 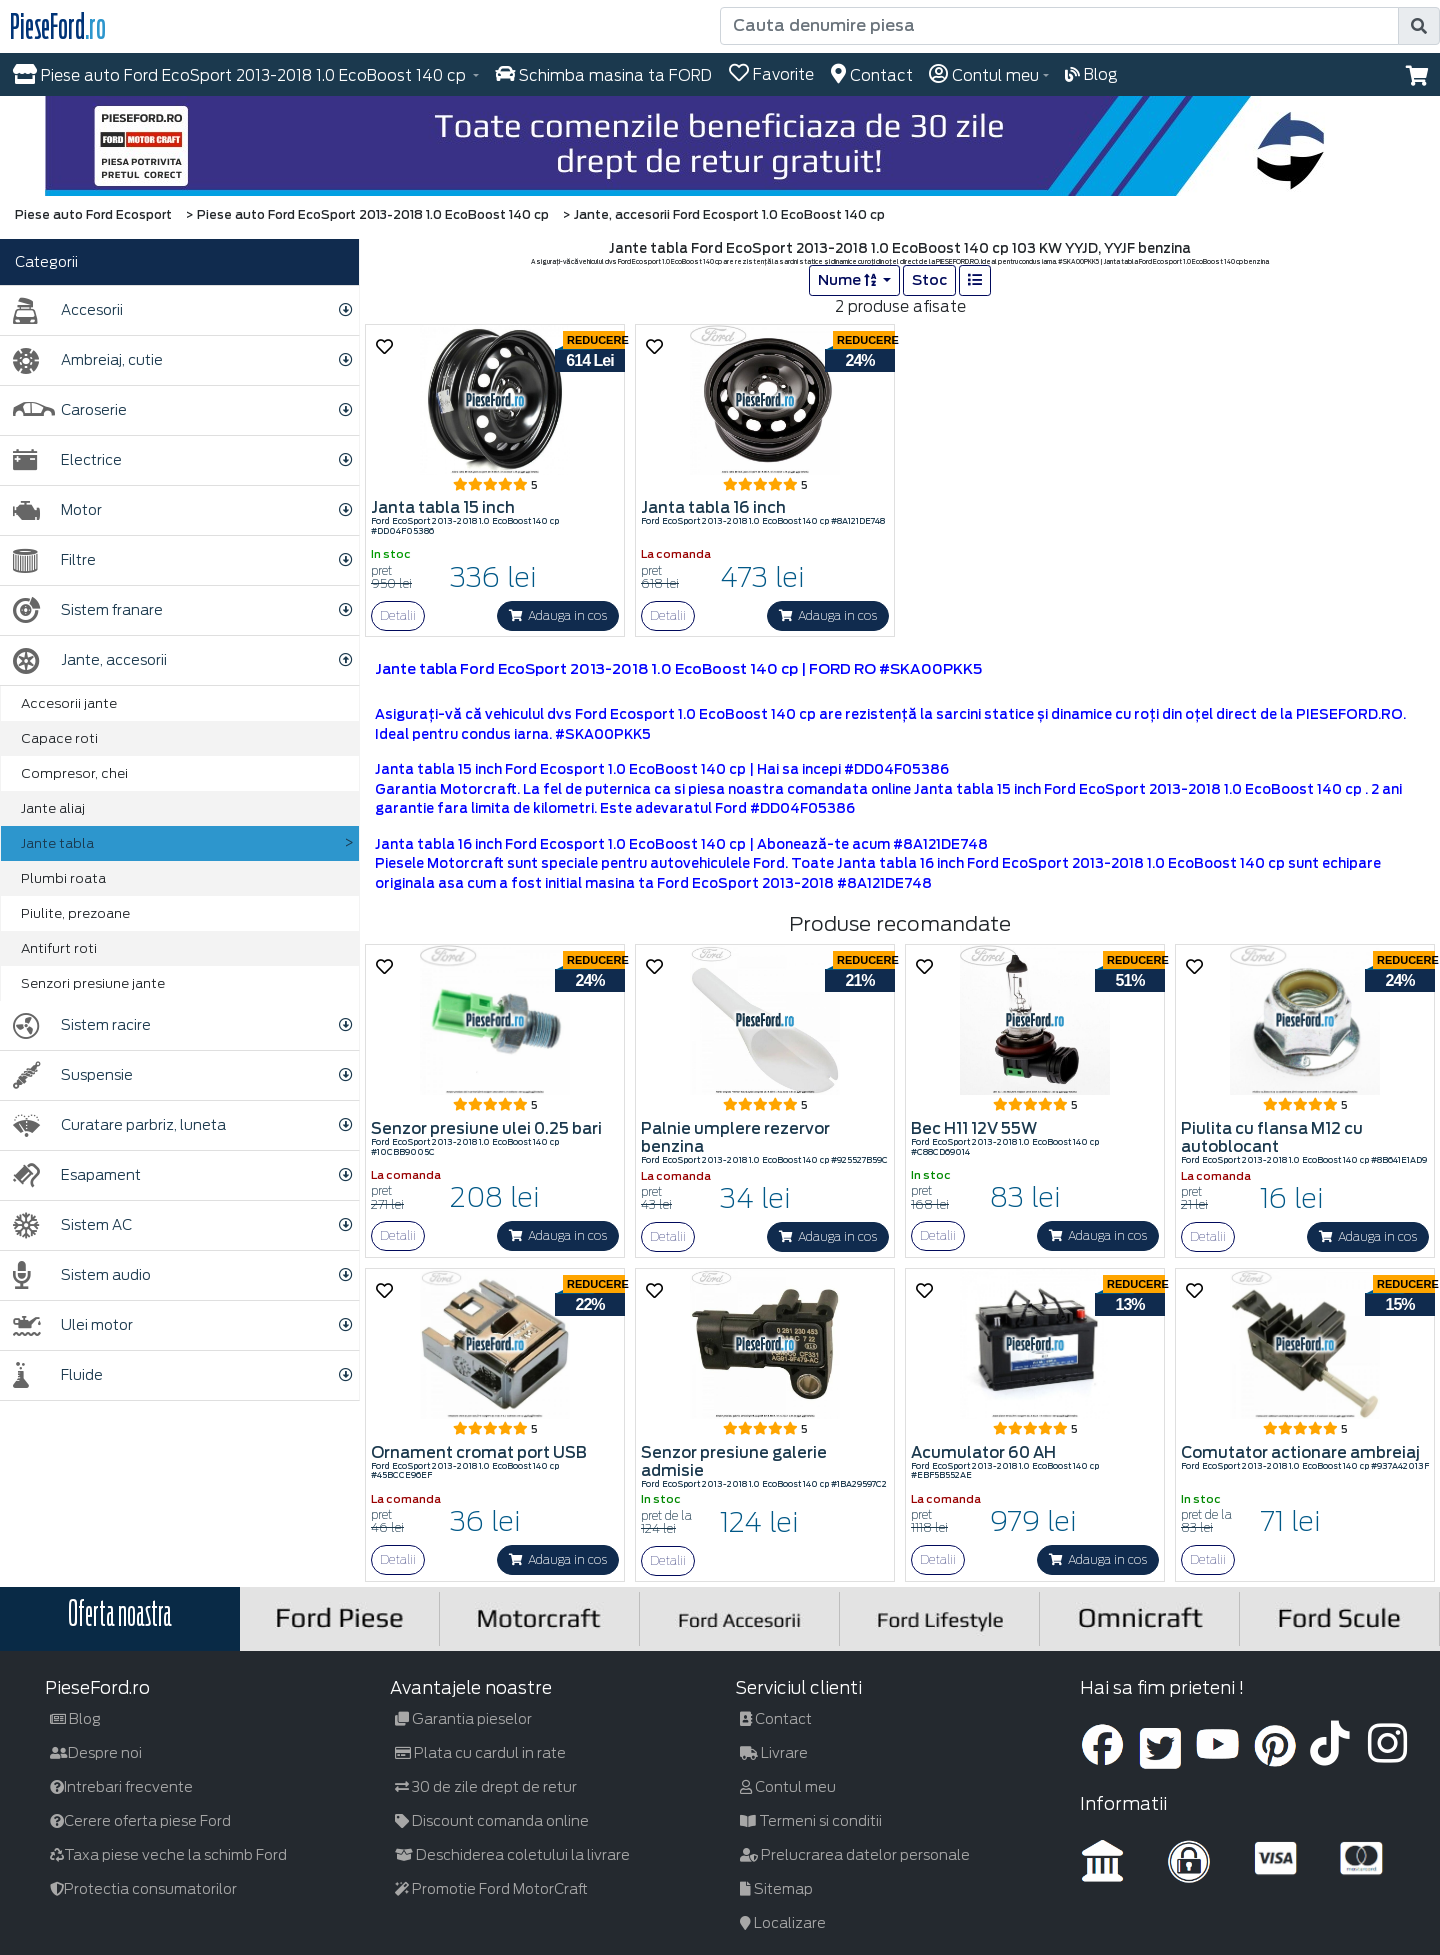 What do you see at coordinates (558, 615) in the screenshot?
I see `Adauga in cos` at bounding box center [558, 615].